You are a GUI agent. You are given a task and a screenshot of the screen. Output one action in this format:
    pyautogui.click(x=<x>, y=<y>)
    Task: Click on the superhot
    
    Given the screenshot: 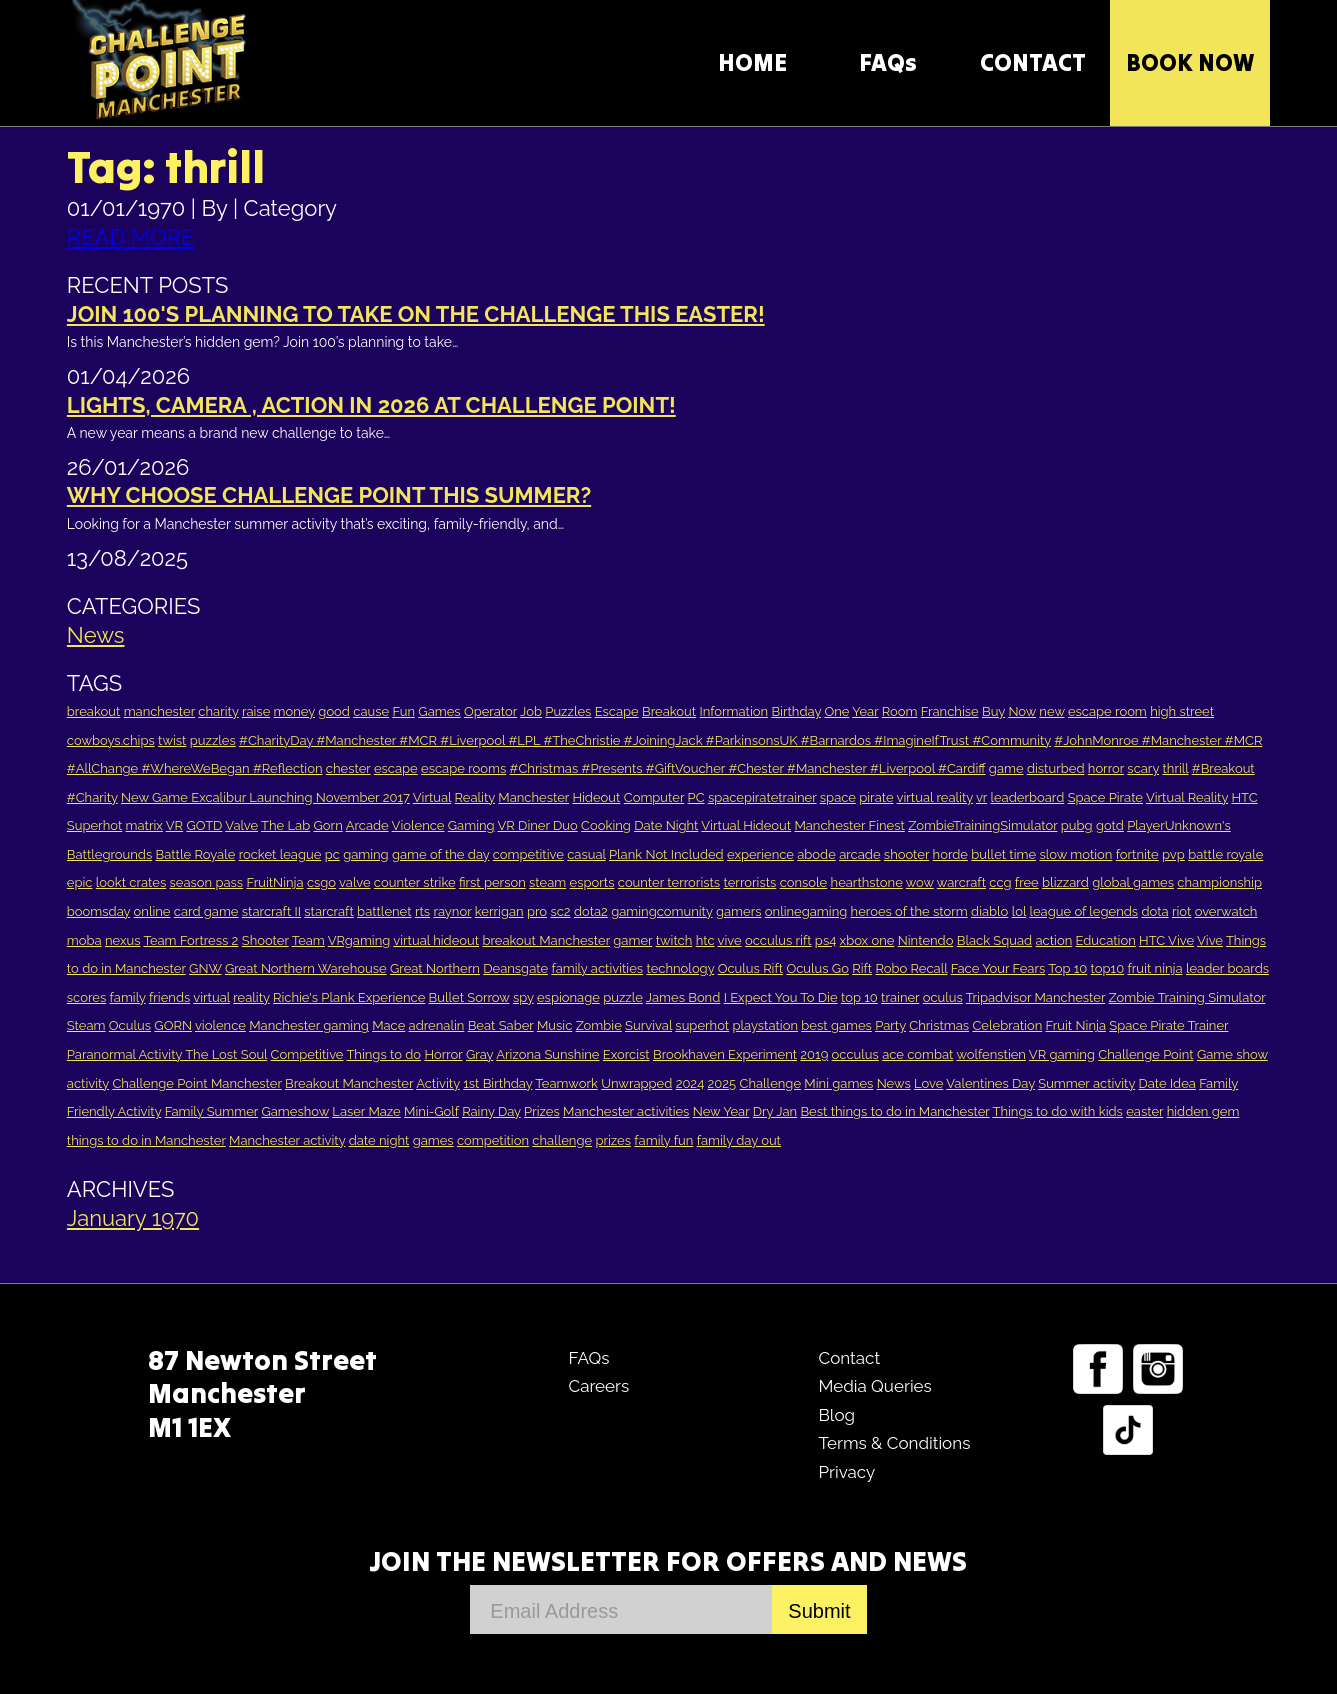 What is the action you would take?
    pyautogui.click(x=702, y=1025)
    